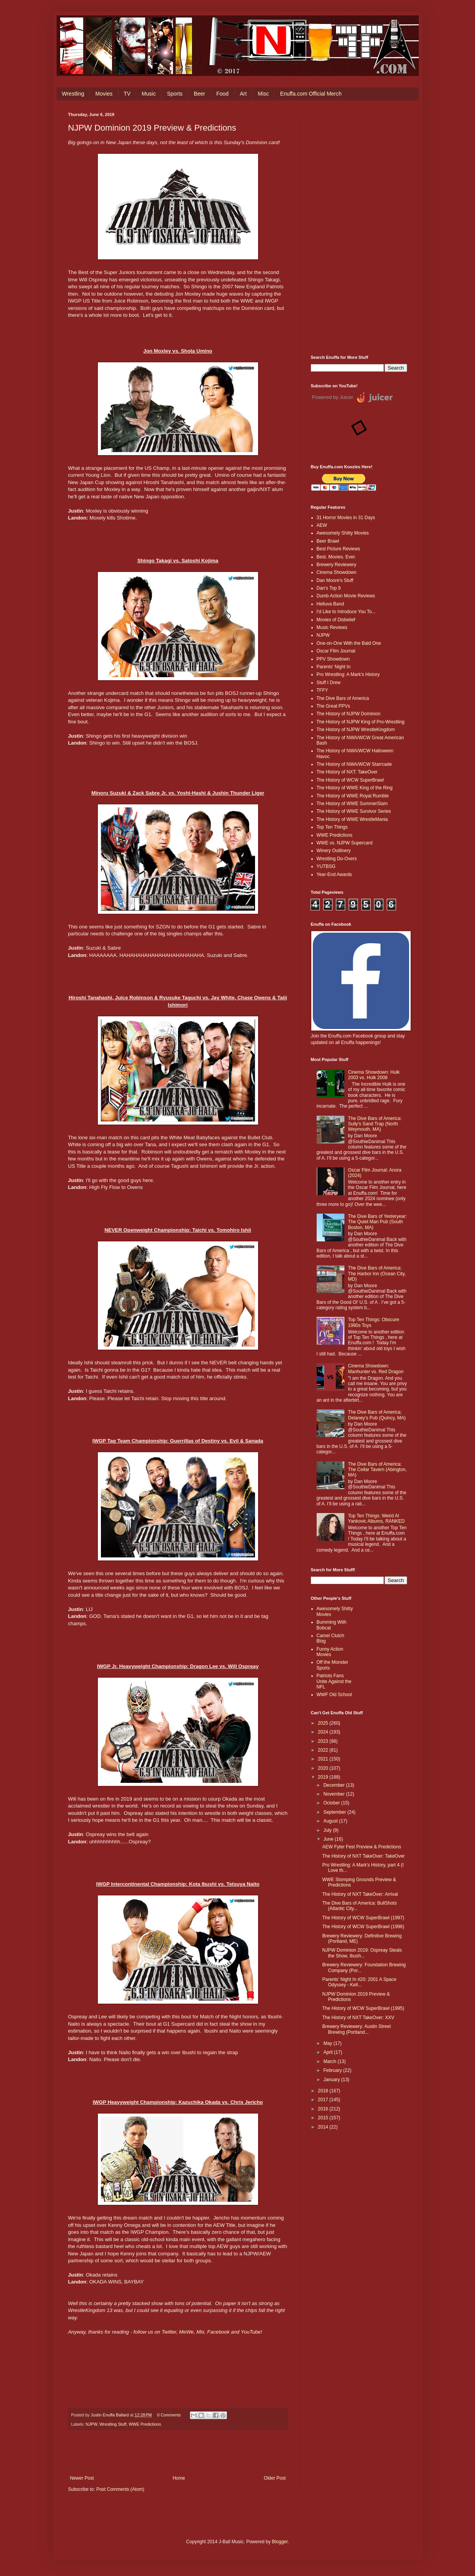 Image resolution: width=475 pixels, height=2576 pixels. What do you see at coordinates (336, 619) in the screenshot?
I see `Movies of Disbelief` at bounding box center [336, 619].